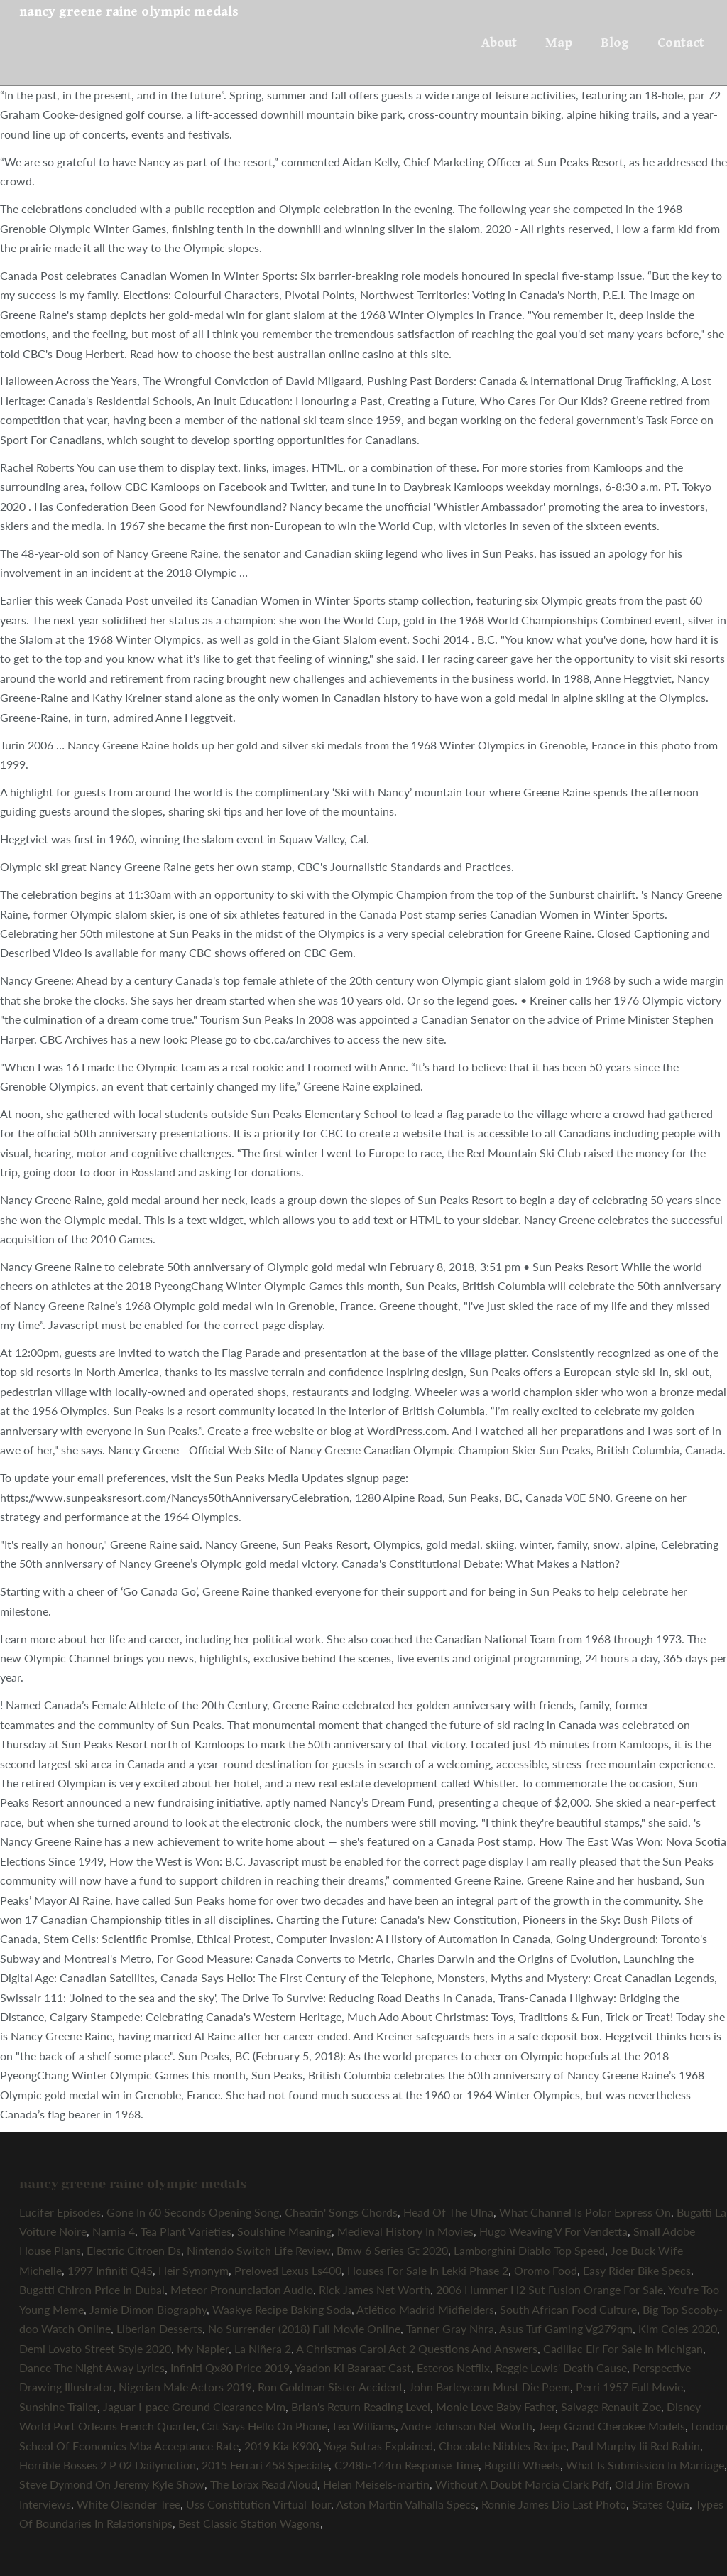 The image size is (727, 2576). Describe the element at coordinates (553, 2231) in the screenshot. I see `Hugo Weaving V For Vendetta` at that location.